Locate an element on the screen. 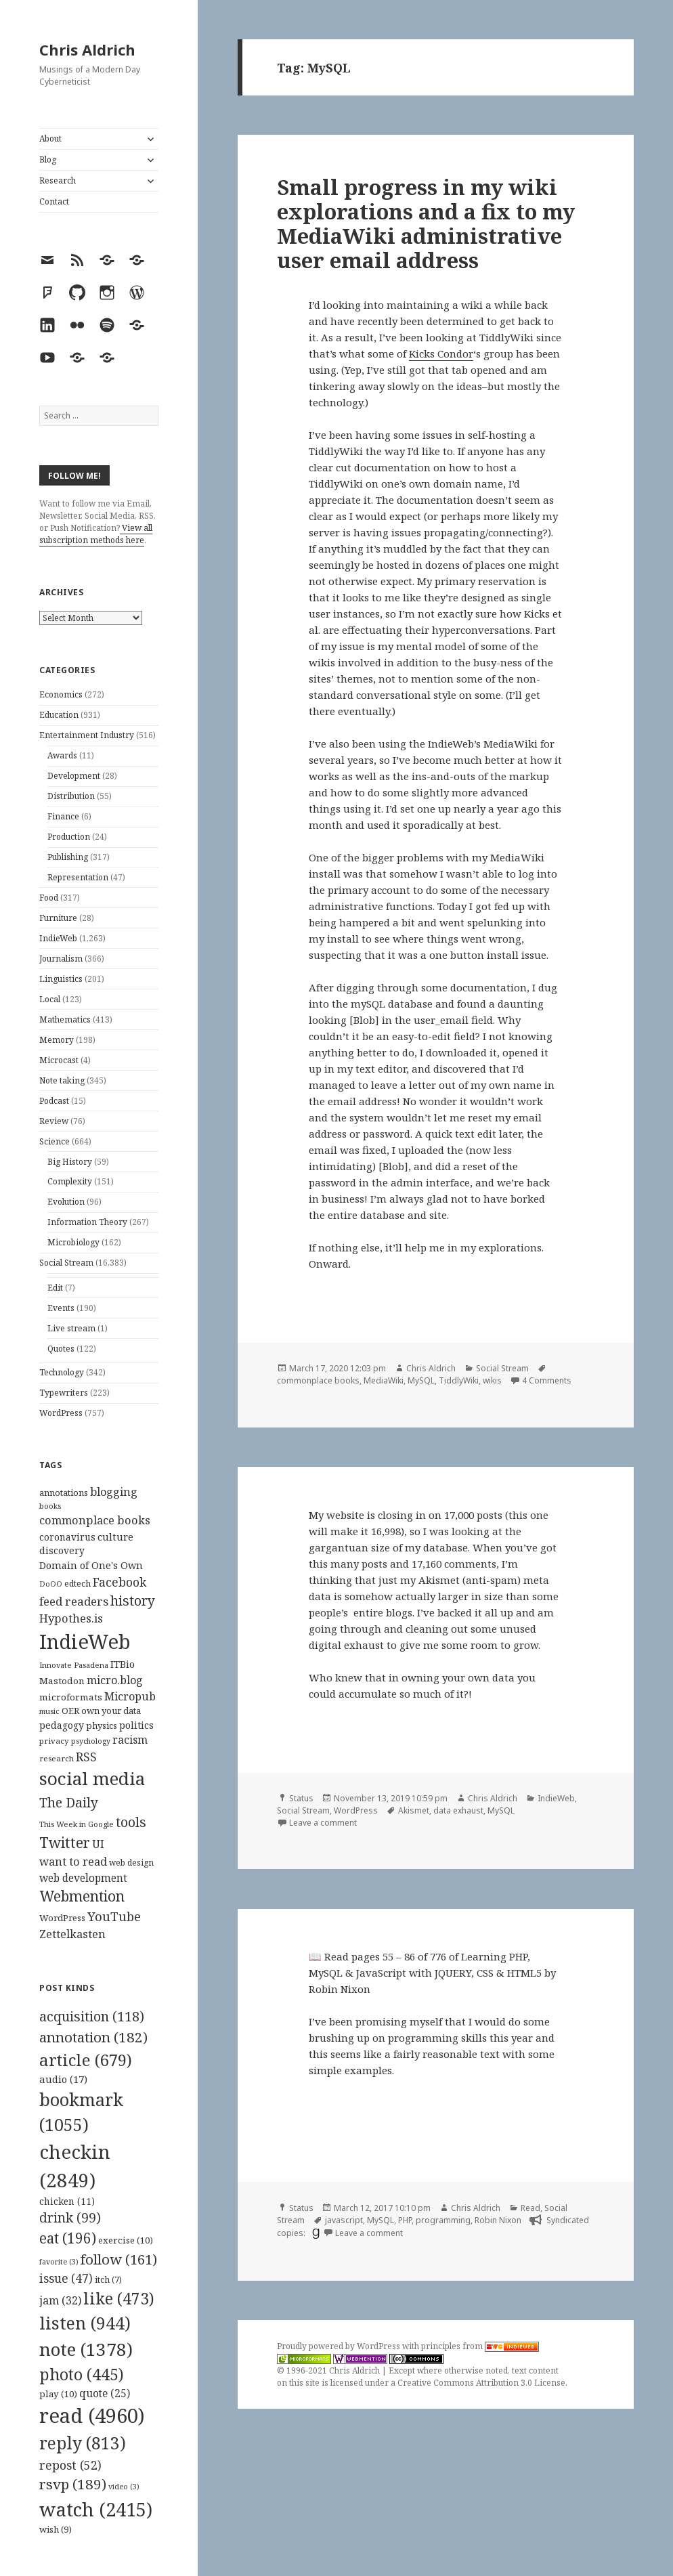 Image resolution: width=673 pixels, height=2576 pixels. social media [social media (595 items)] is located at coordinates (92, 1778).